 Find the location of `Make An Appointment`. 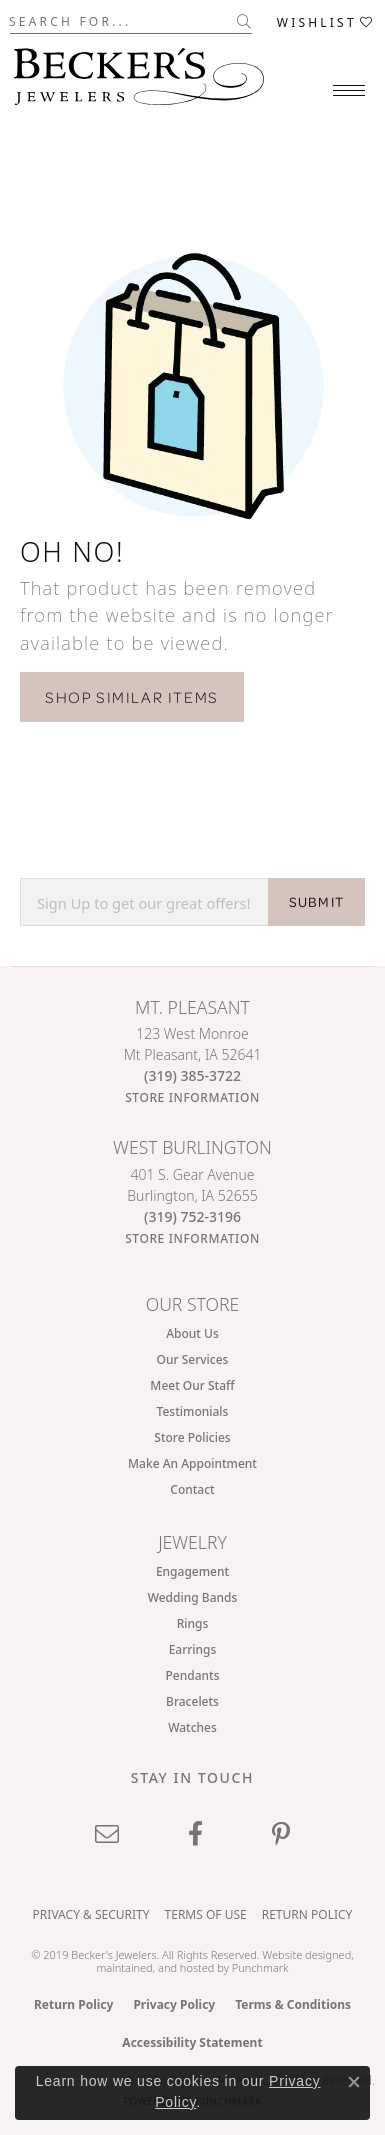

Make An Appointment is located at coordinates (192, 1463).